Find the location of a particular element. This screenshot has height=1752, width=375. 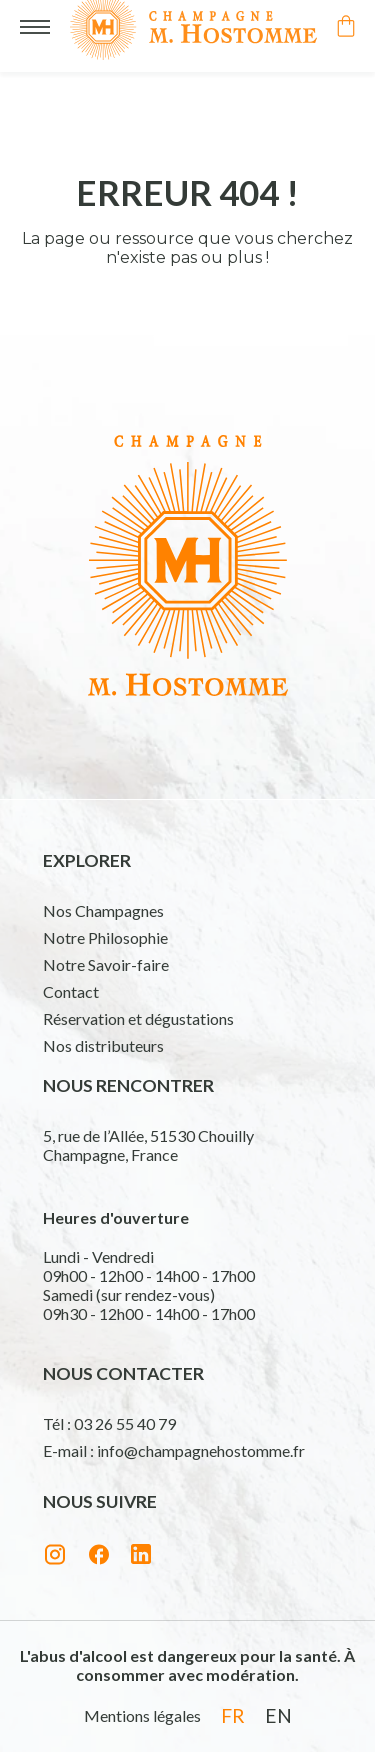

Nos distributeurs is located at coordinates (103, 1045).